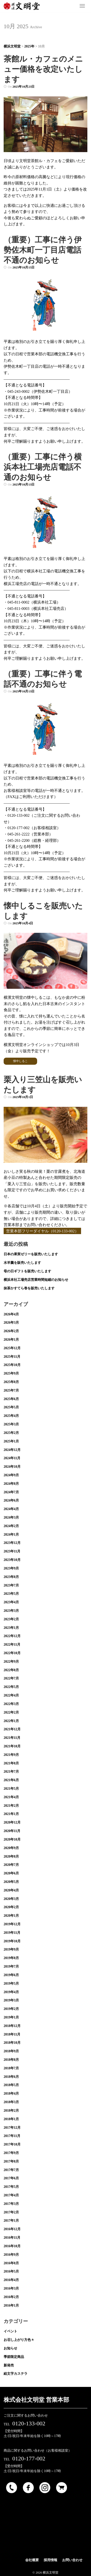 This screenshot has height=2576, width=91. What do you see at coordinates (11, 1915) in the screenshot?
I see `2020年1月` at bounding box center [11, 1915].